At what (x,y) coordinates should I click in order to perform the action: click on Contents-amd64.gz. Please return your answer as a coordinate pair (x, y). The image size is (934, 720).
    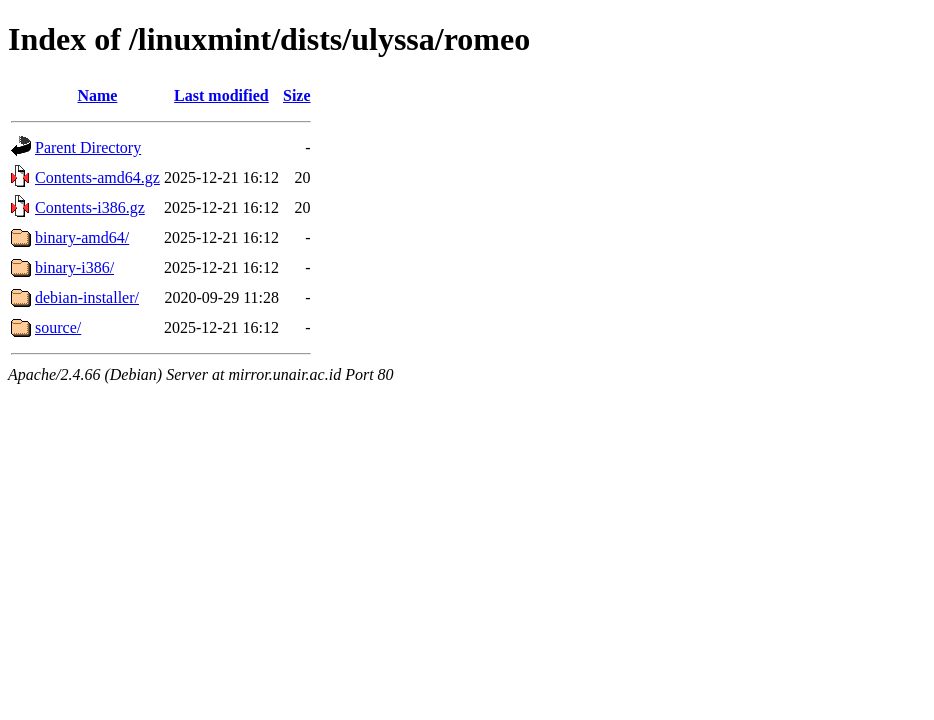
    Looking at the image, I should click on (97, 177).